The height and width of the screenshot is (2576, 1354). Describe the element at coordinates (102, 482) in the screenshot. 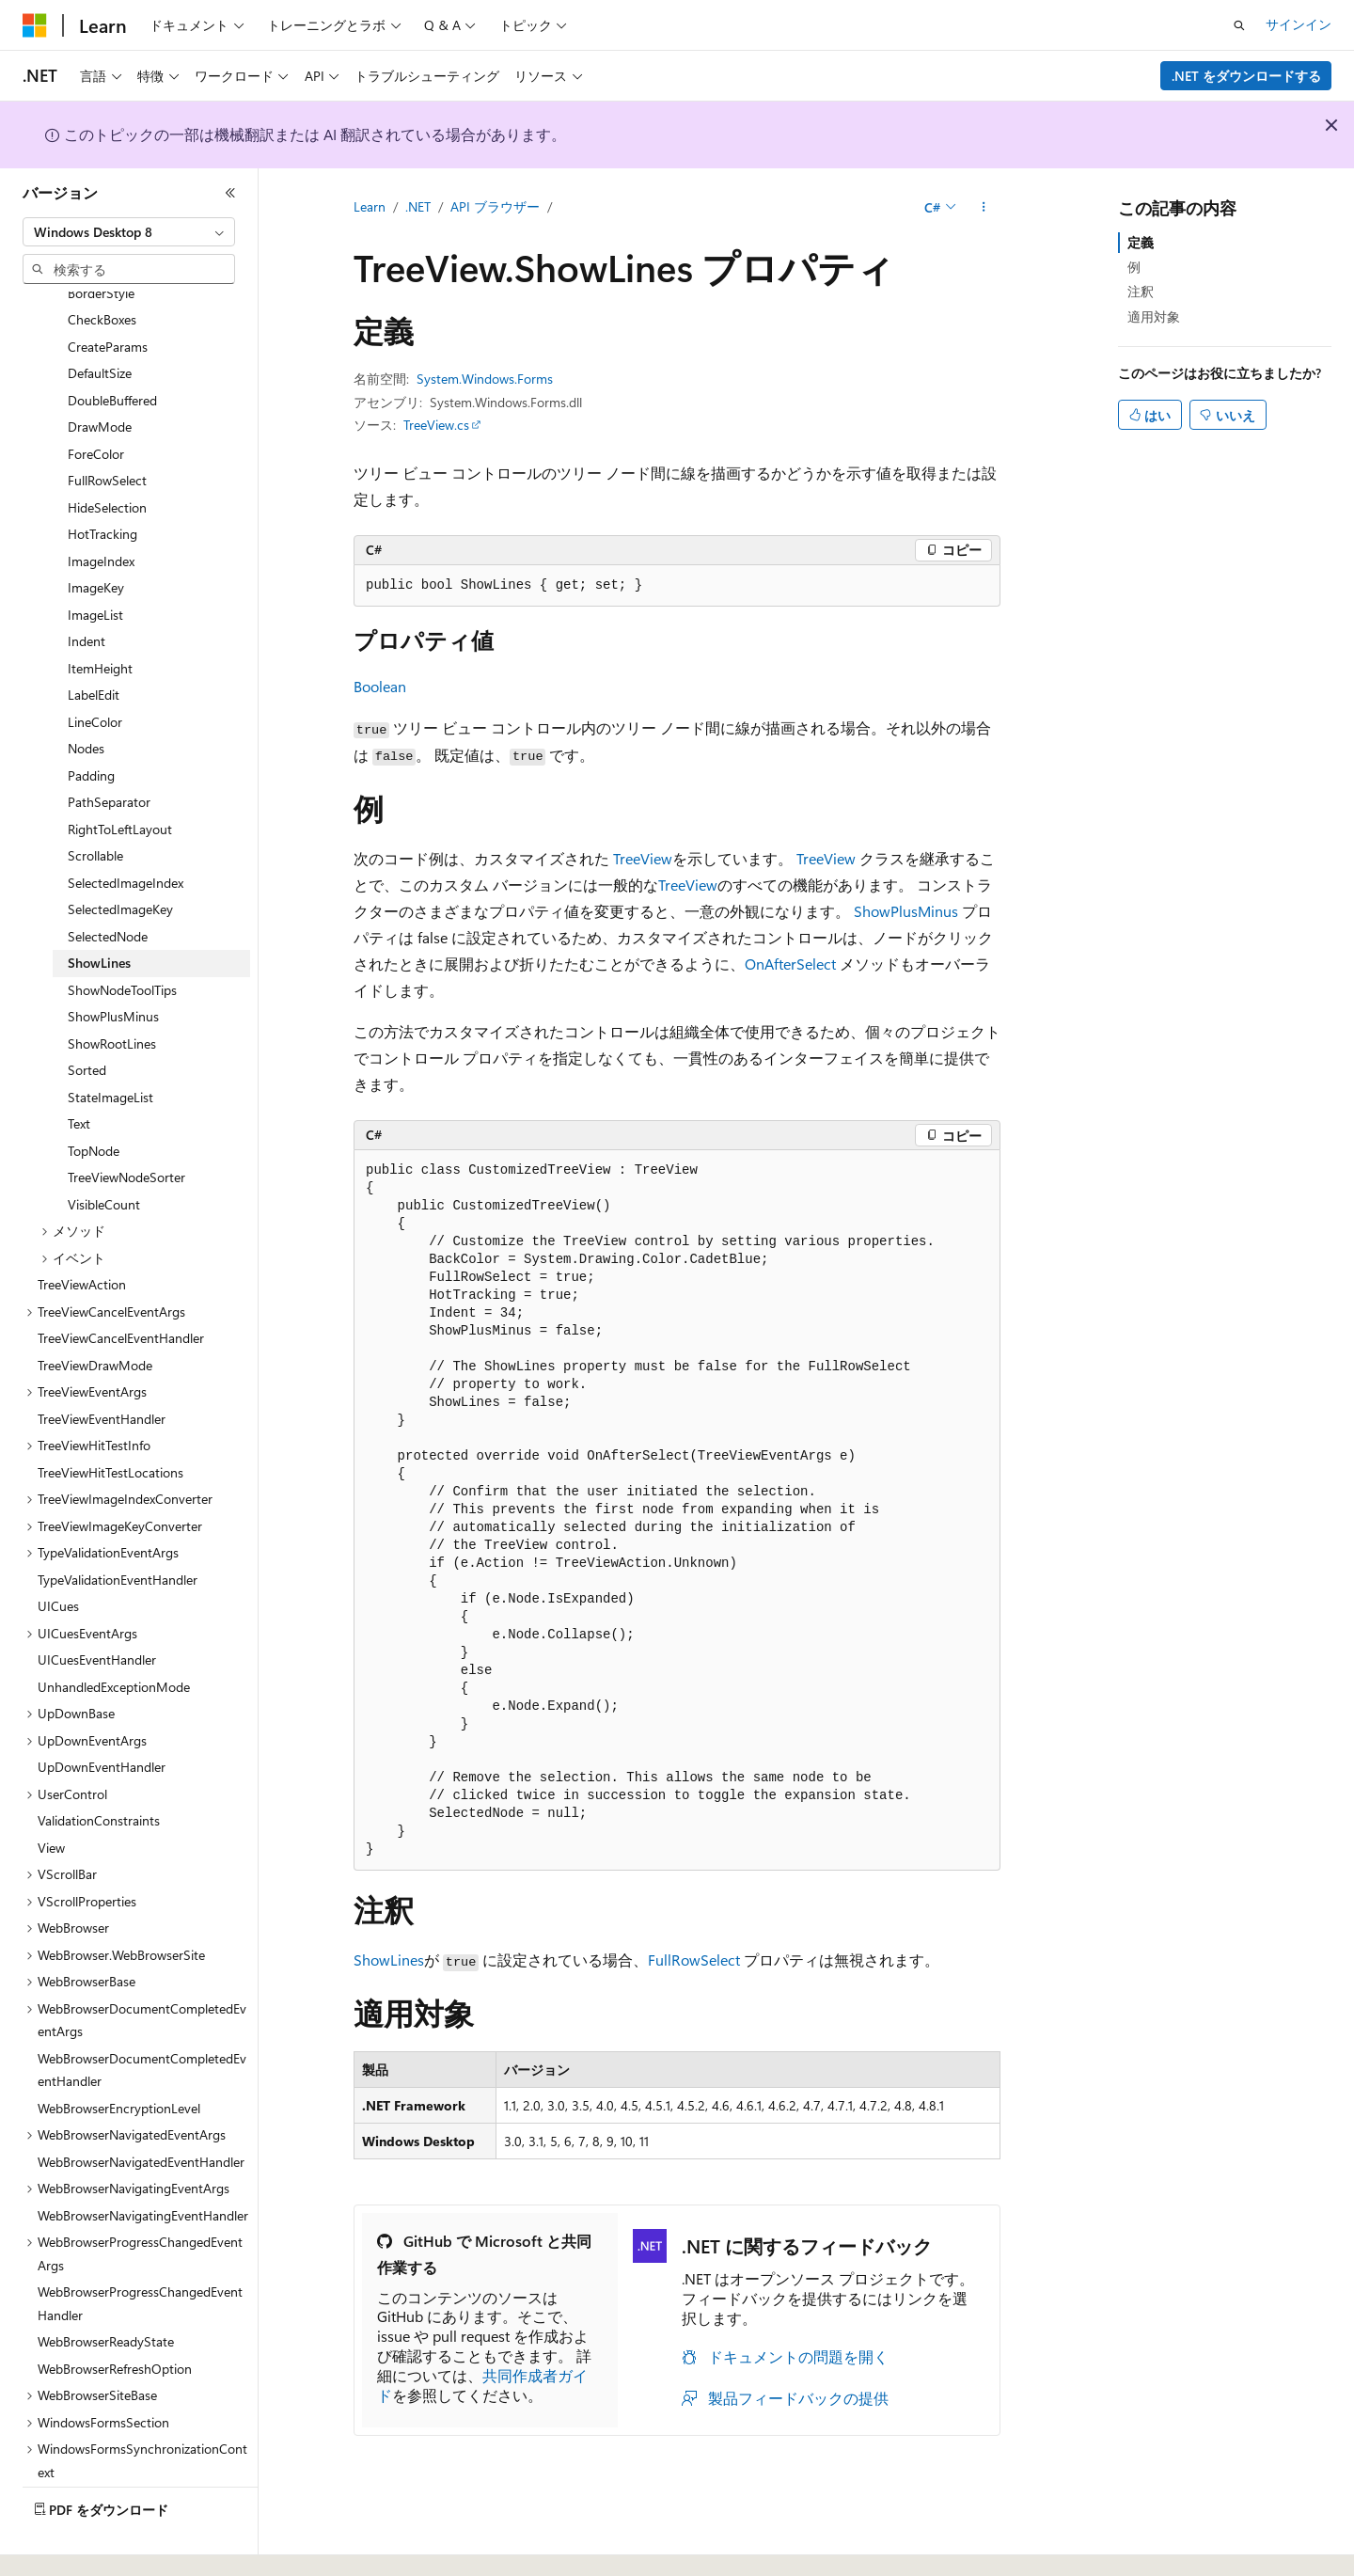

I see `HotTracking [treeitem]` at that location.